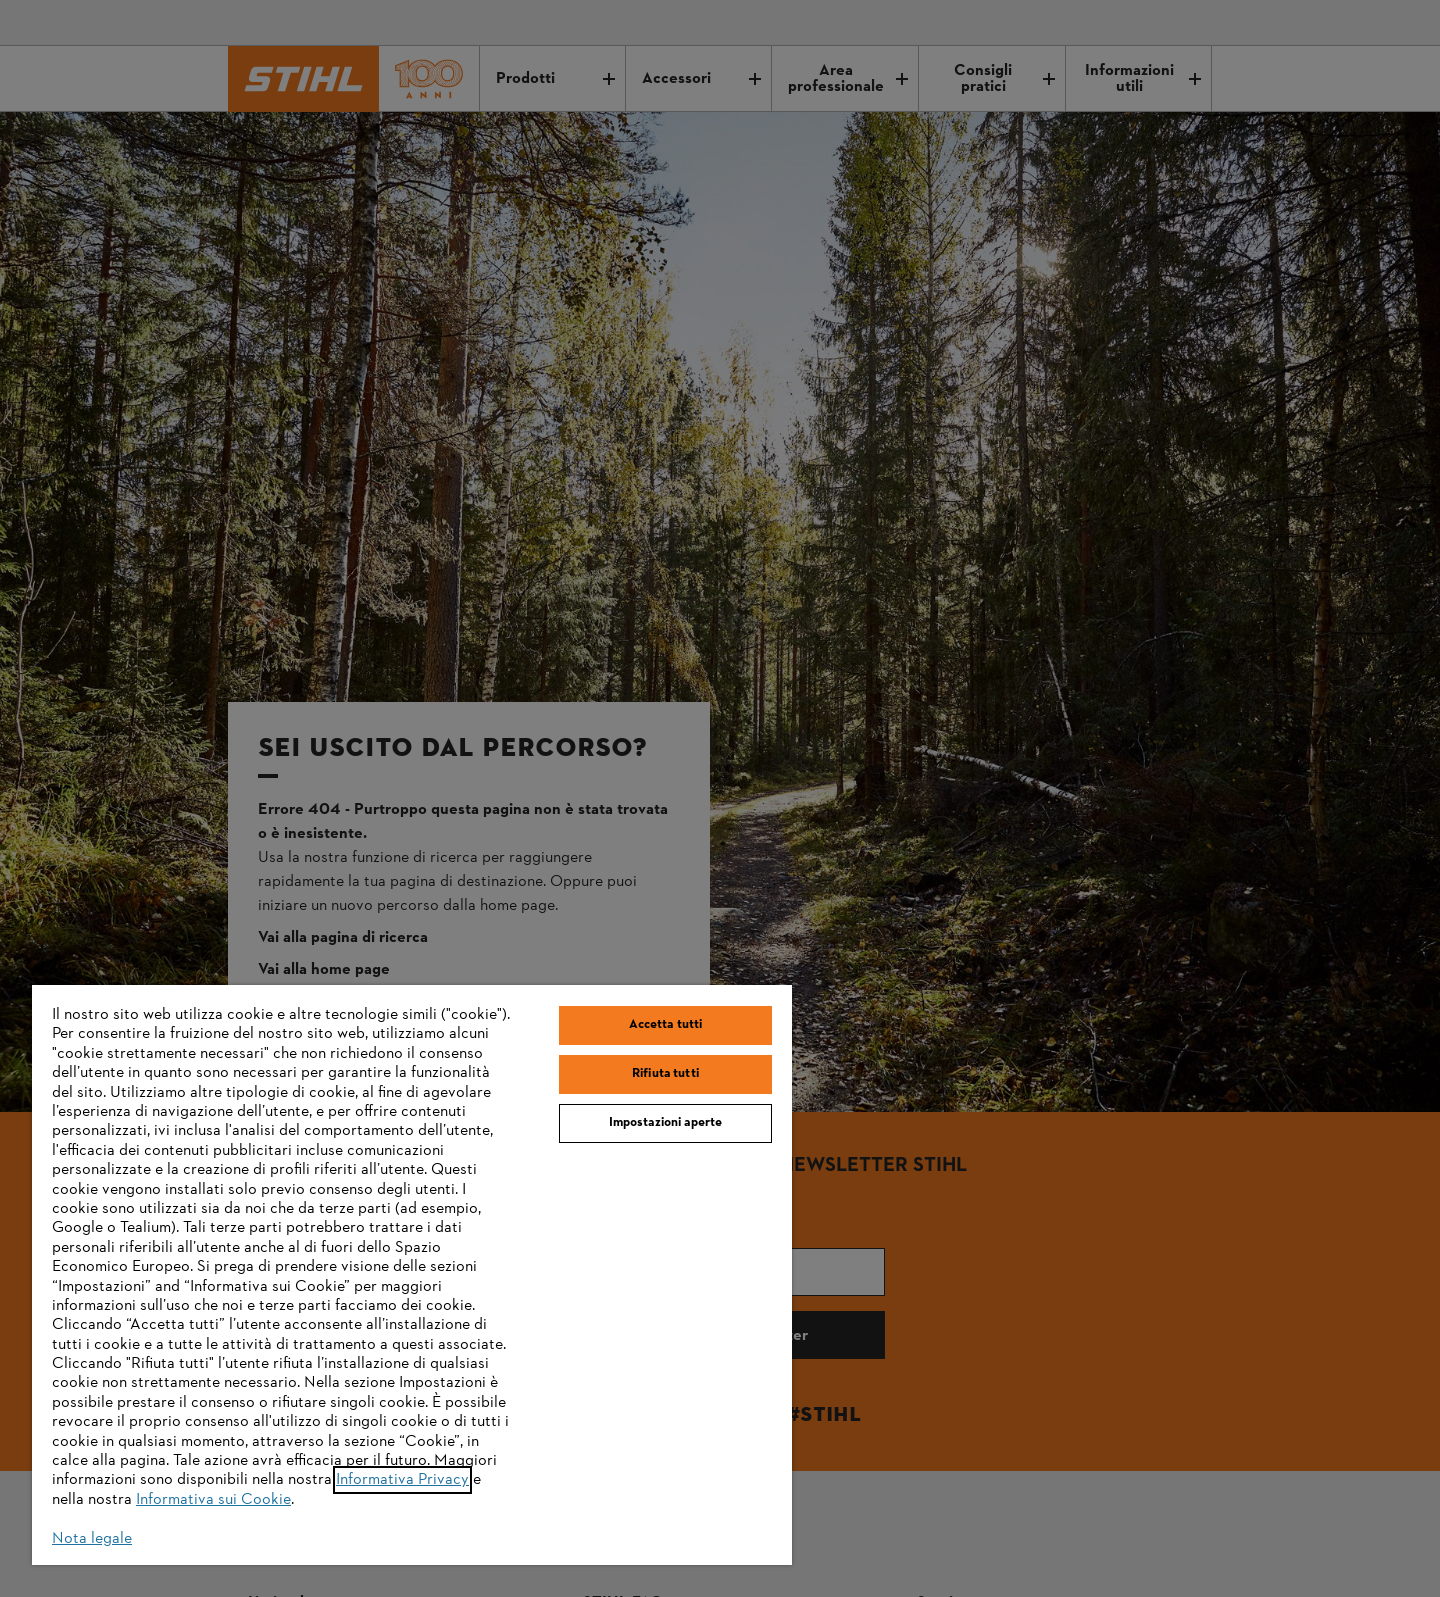 Image resolution: width=1440 pixels, height=1597 pixels. What do you see at coordinates (665, 1123) in the screenshot?
I see `Impostazioni aperte [Impostazioni aperte, Apre la finestra di dialogo del centro preferenze]` at bounding box center [665, 1123].